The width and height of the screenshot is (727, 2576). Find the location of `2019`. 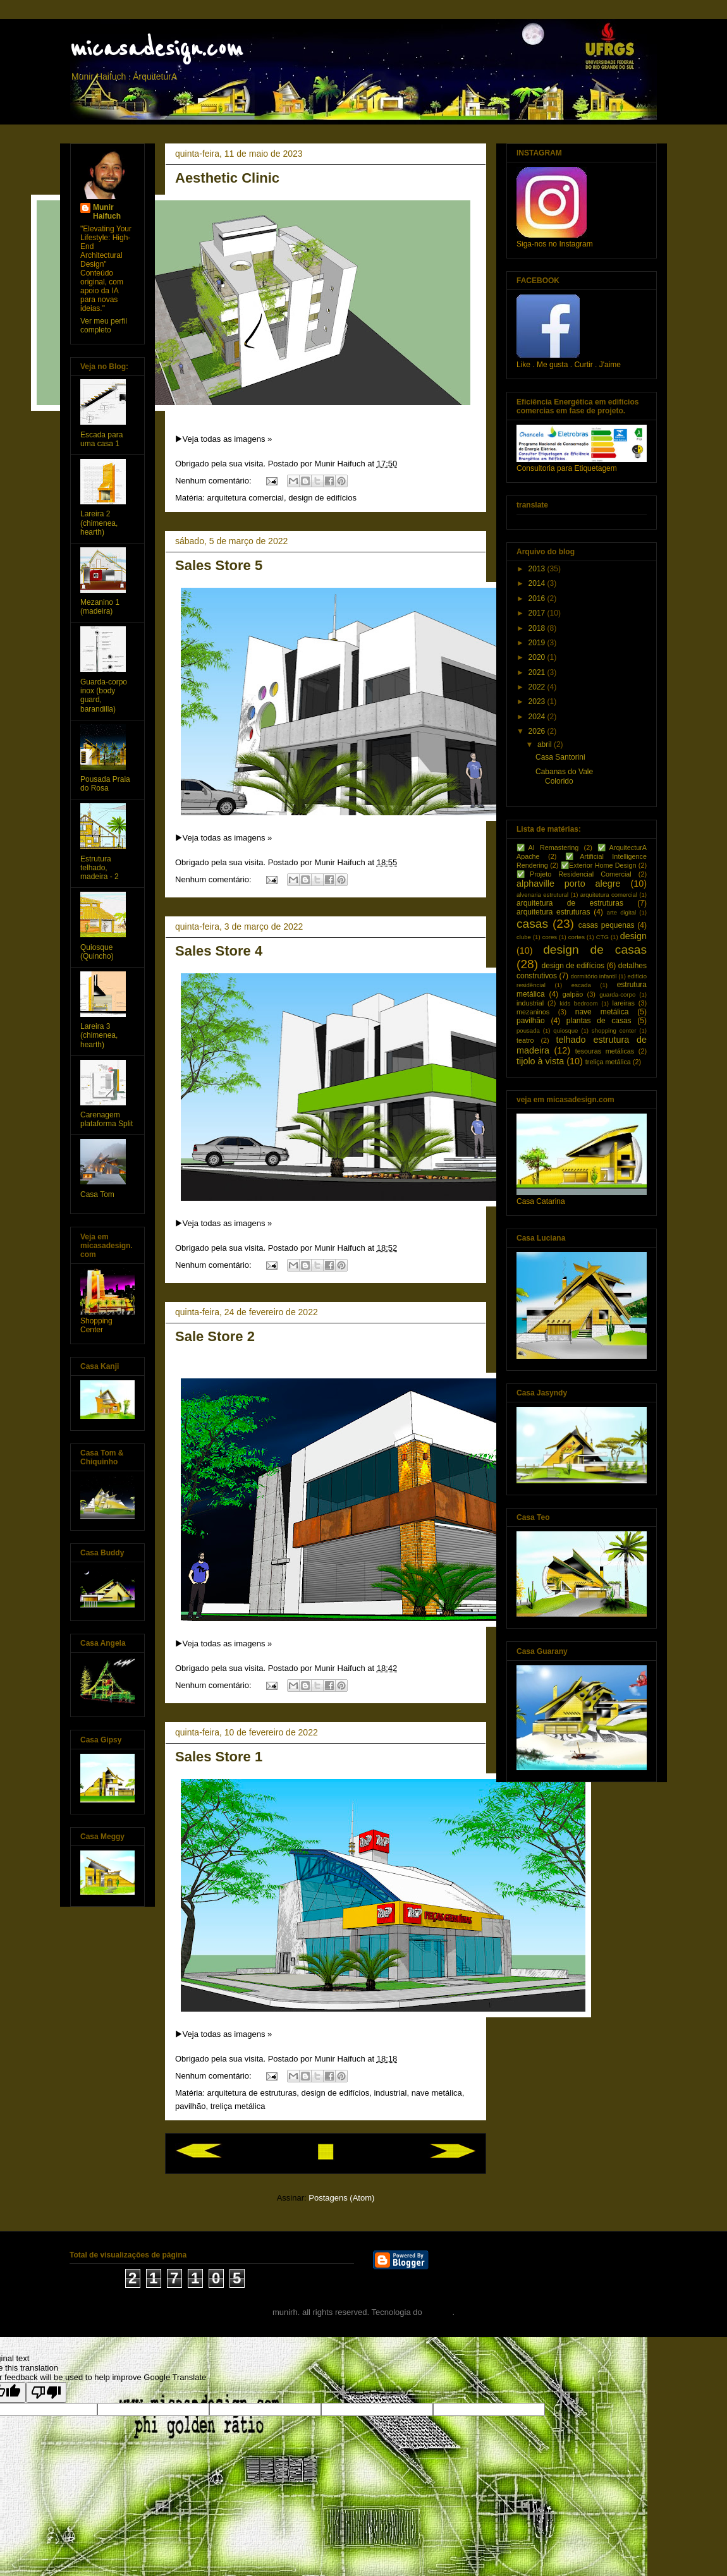

2019 is located at coordinates (537, 642).